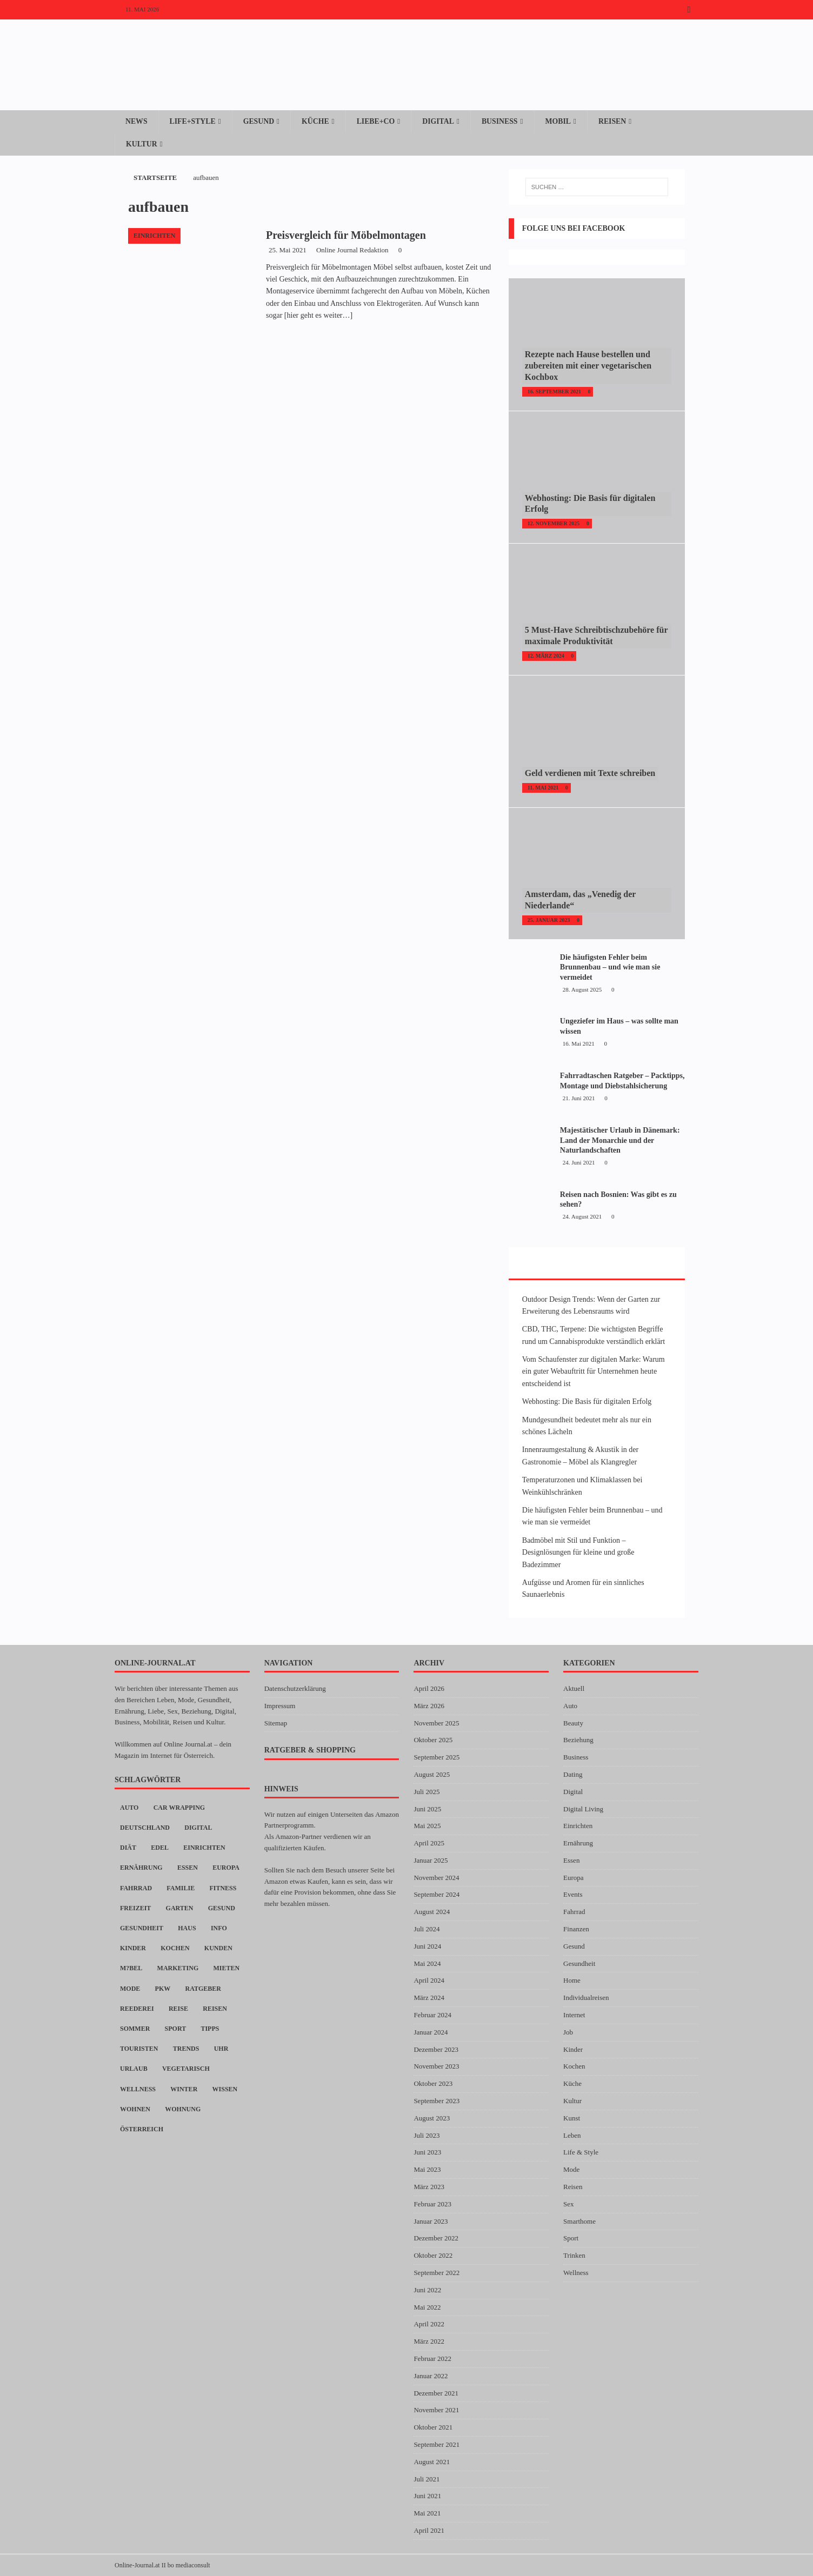 This screenshot has width=813, height=2576. Describe the element at coordinates (432, 2204) in the screenshot. I see `Februar 2023` at that location.